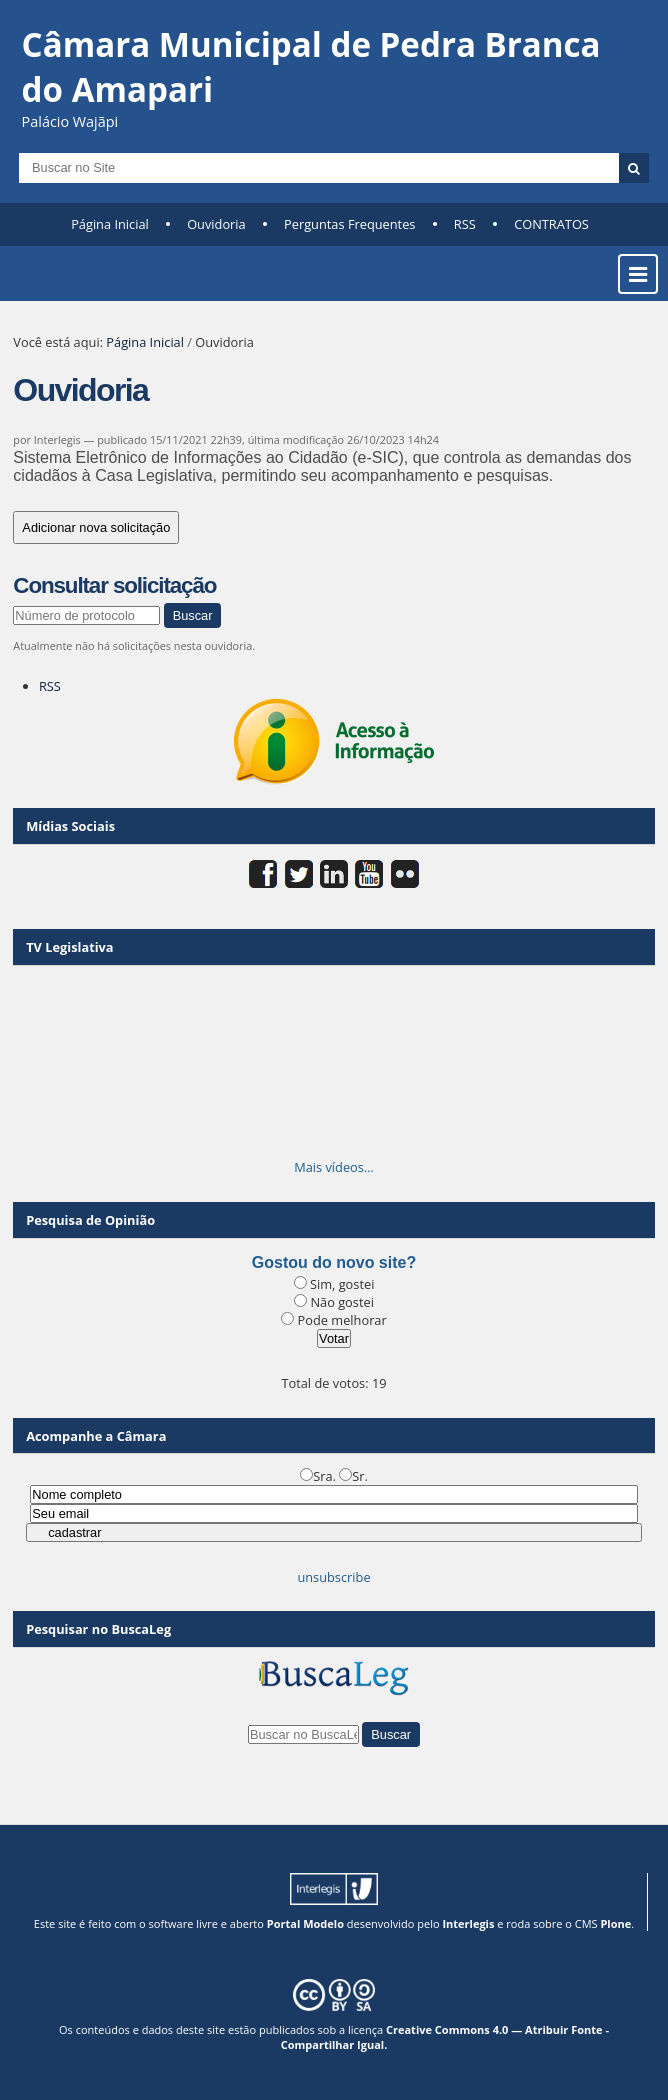 The width and height of the screenshot is (668, 2100). What do you see at coordinates (216, 224) in the screenshot?
I see `Ouvidoria` at bounding box center [216, 224].